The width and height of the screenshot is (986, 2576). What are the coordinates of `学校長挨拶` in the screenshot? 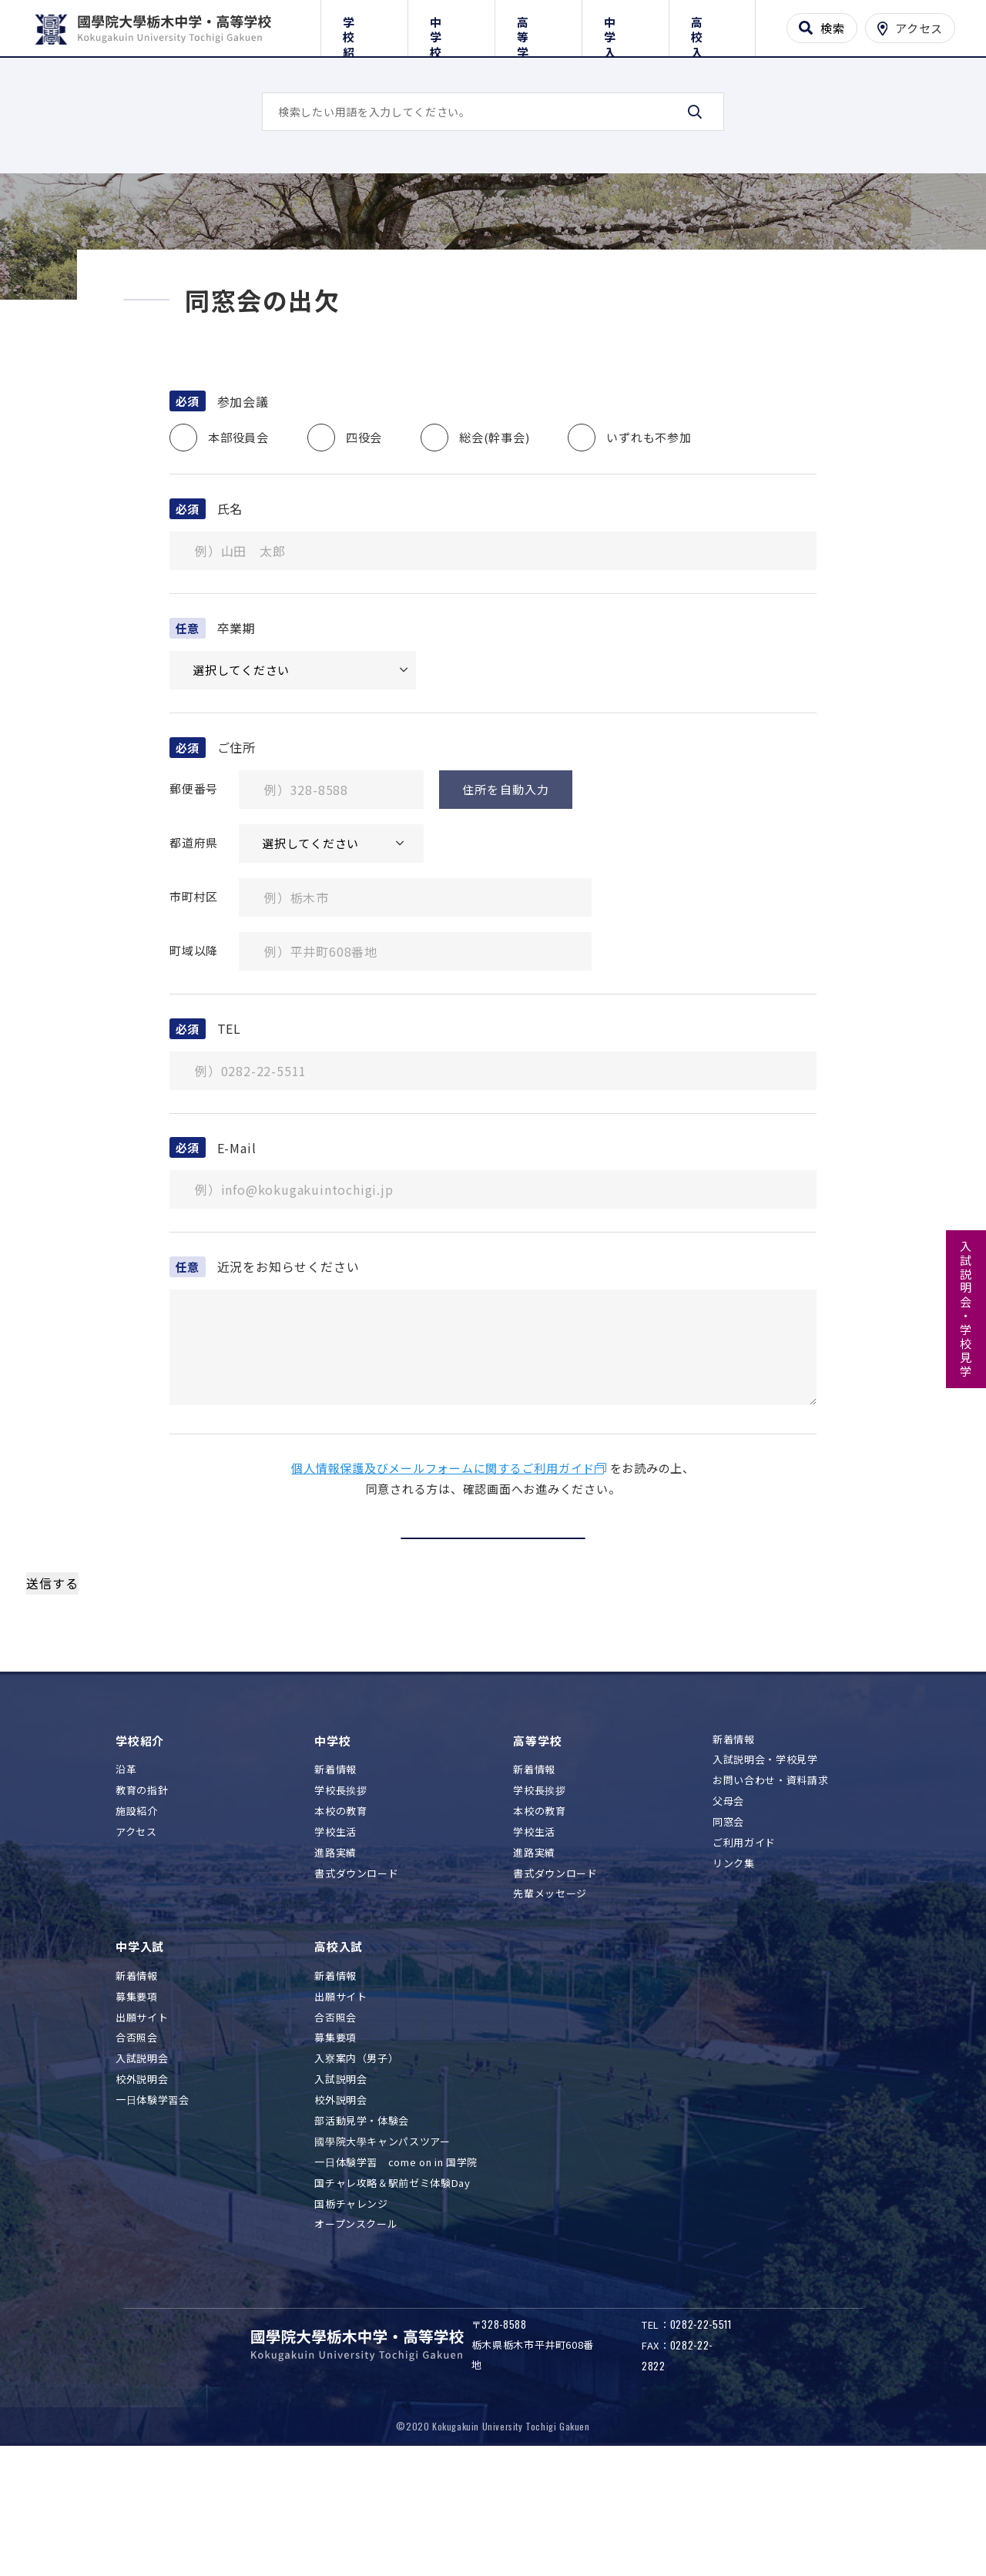 It's located at (340, 1908).